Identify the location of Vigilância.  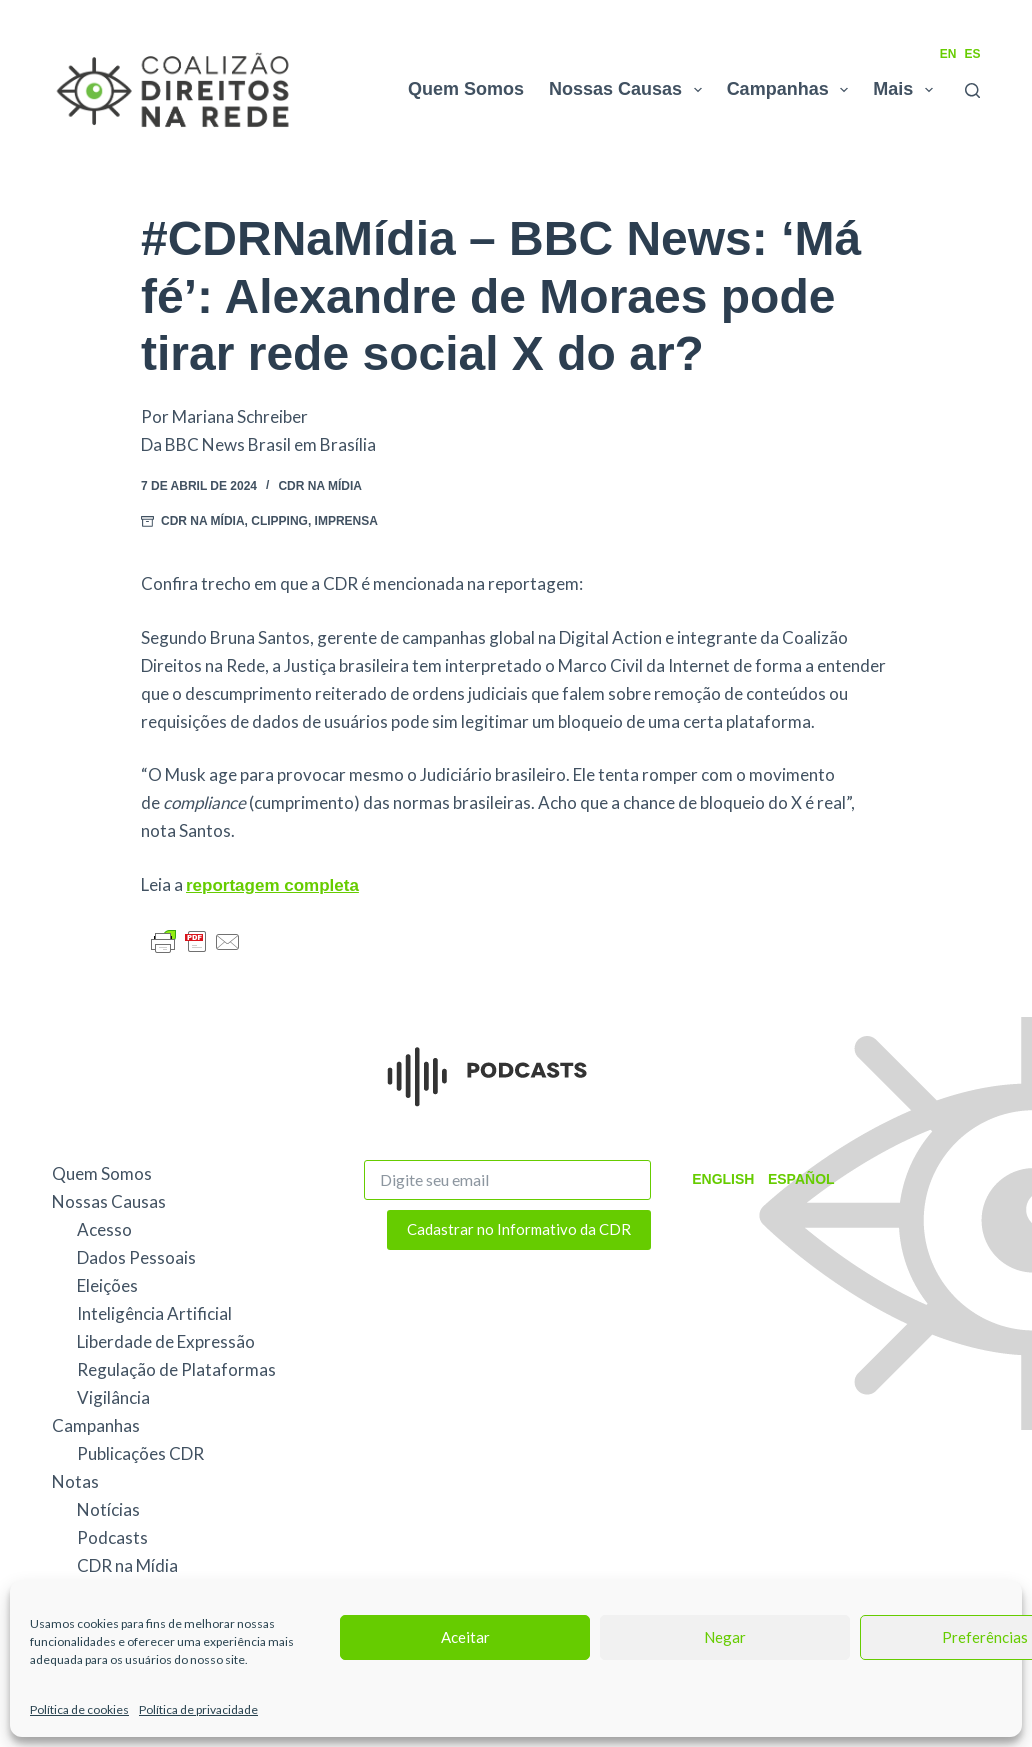
(113, 1397).